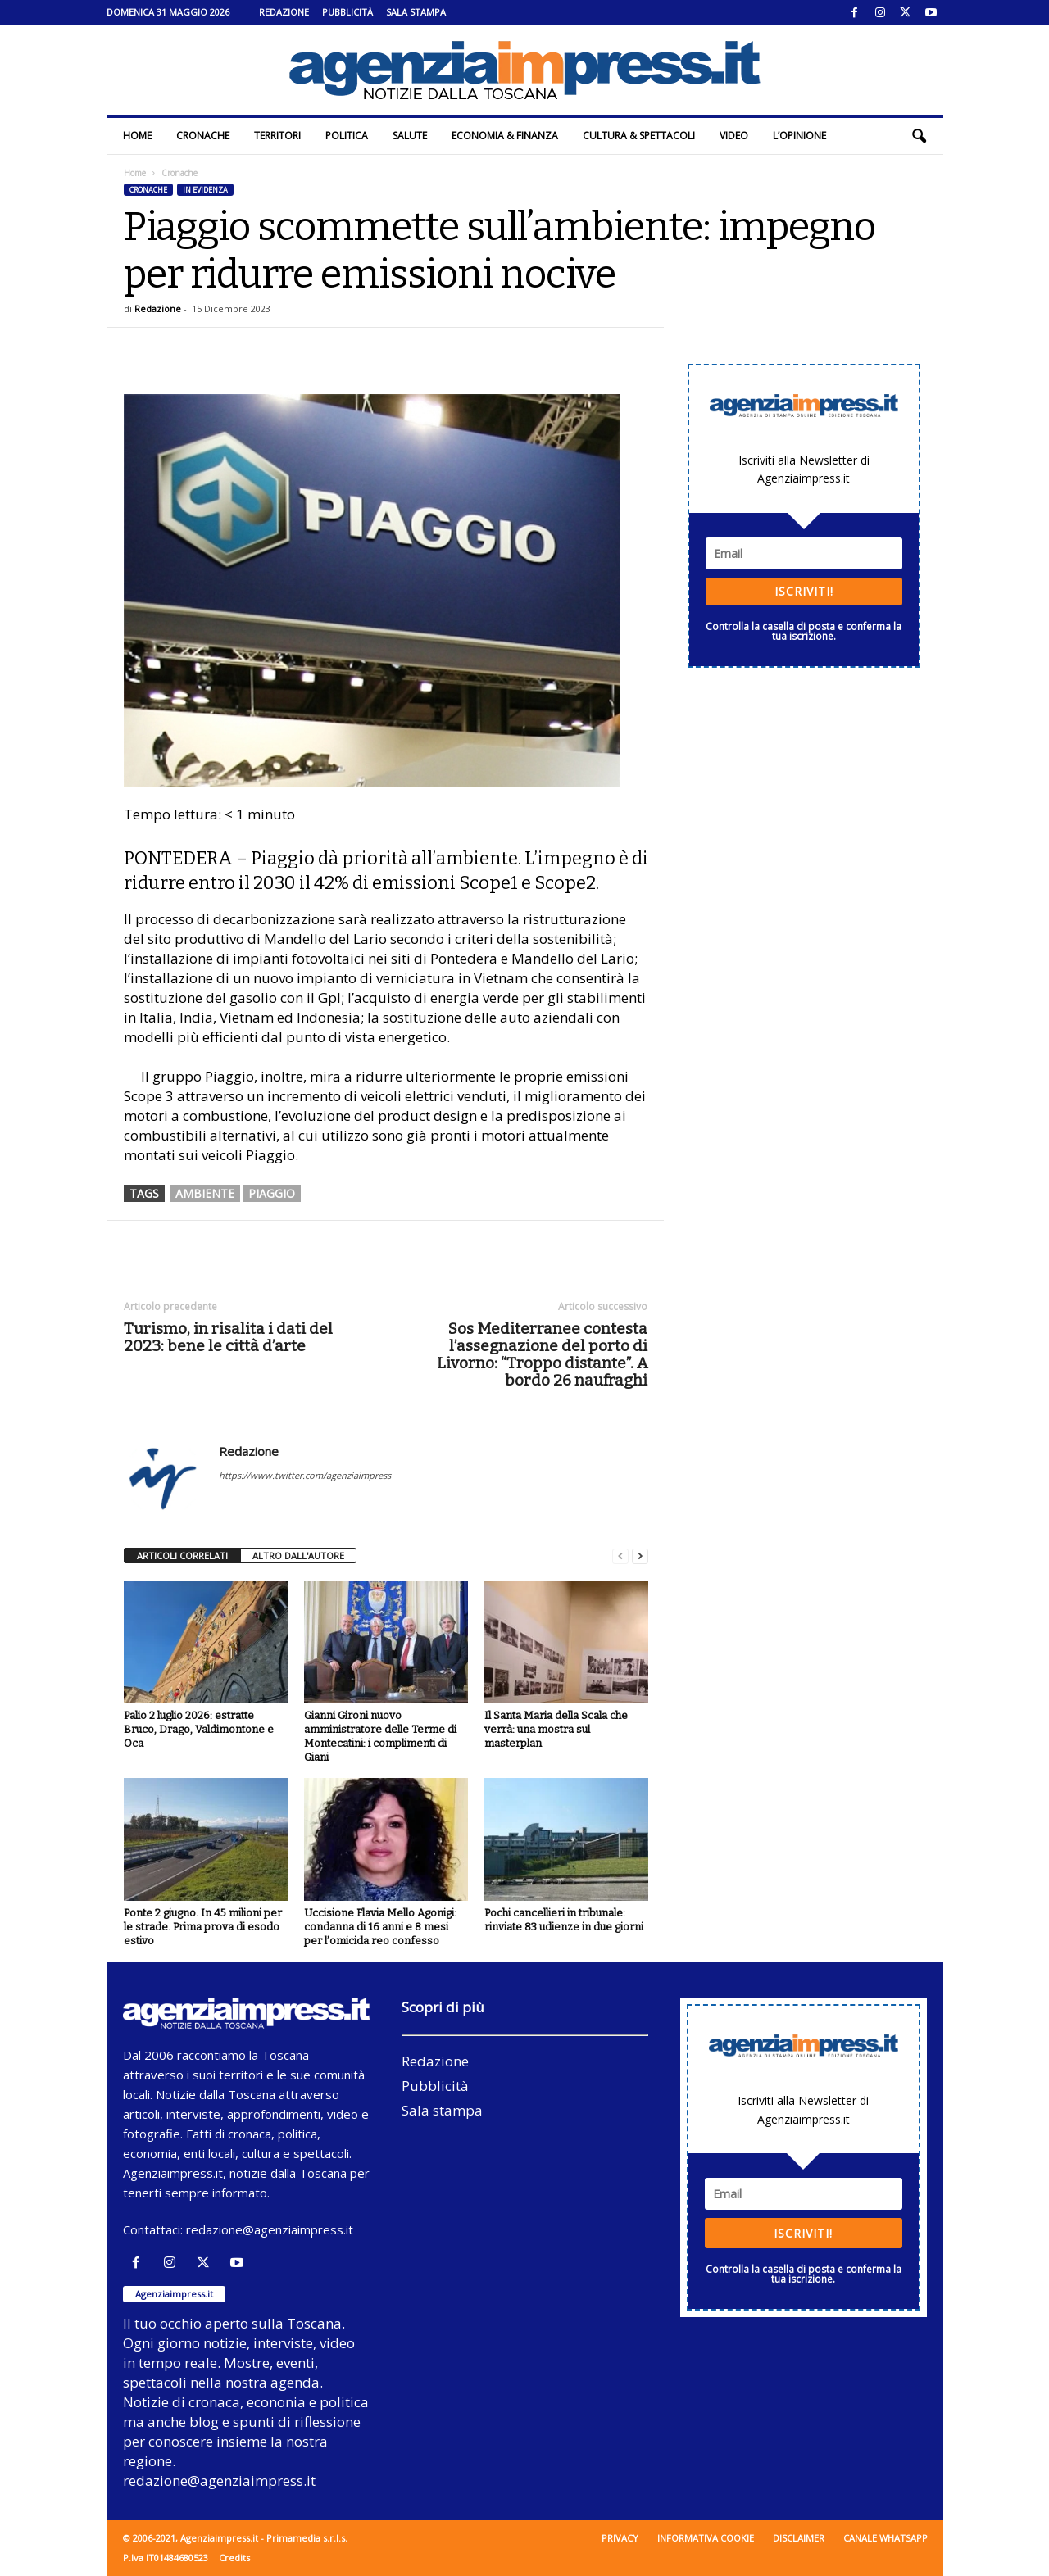 The image size is (1049, 2576). Describe the element at coordinates (205, 189) in the screenshot. I see `In evidenza` at that location.